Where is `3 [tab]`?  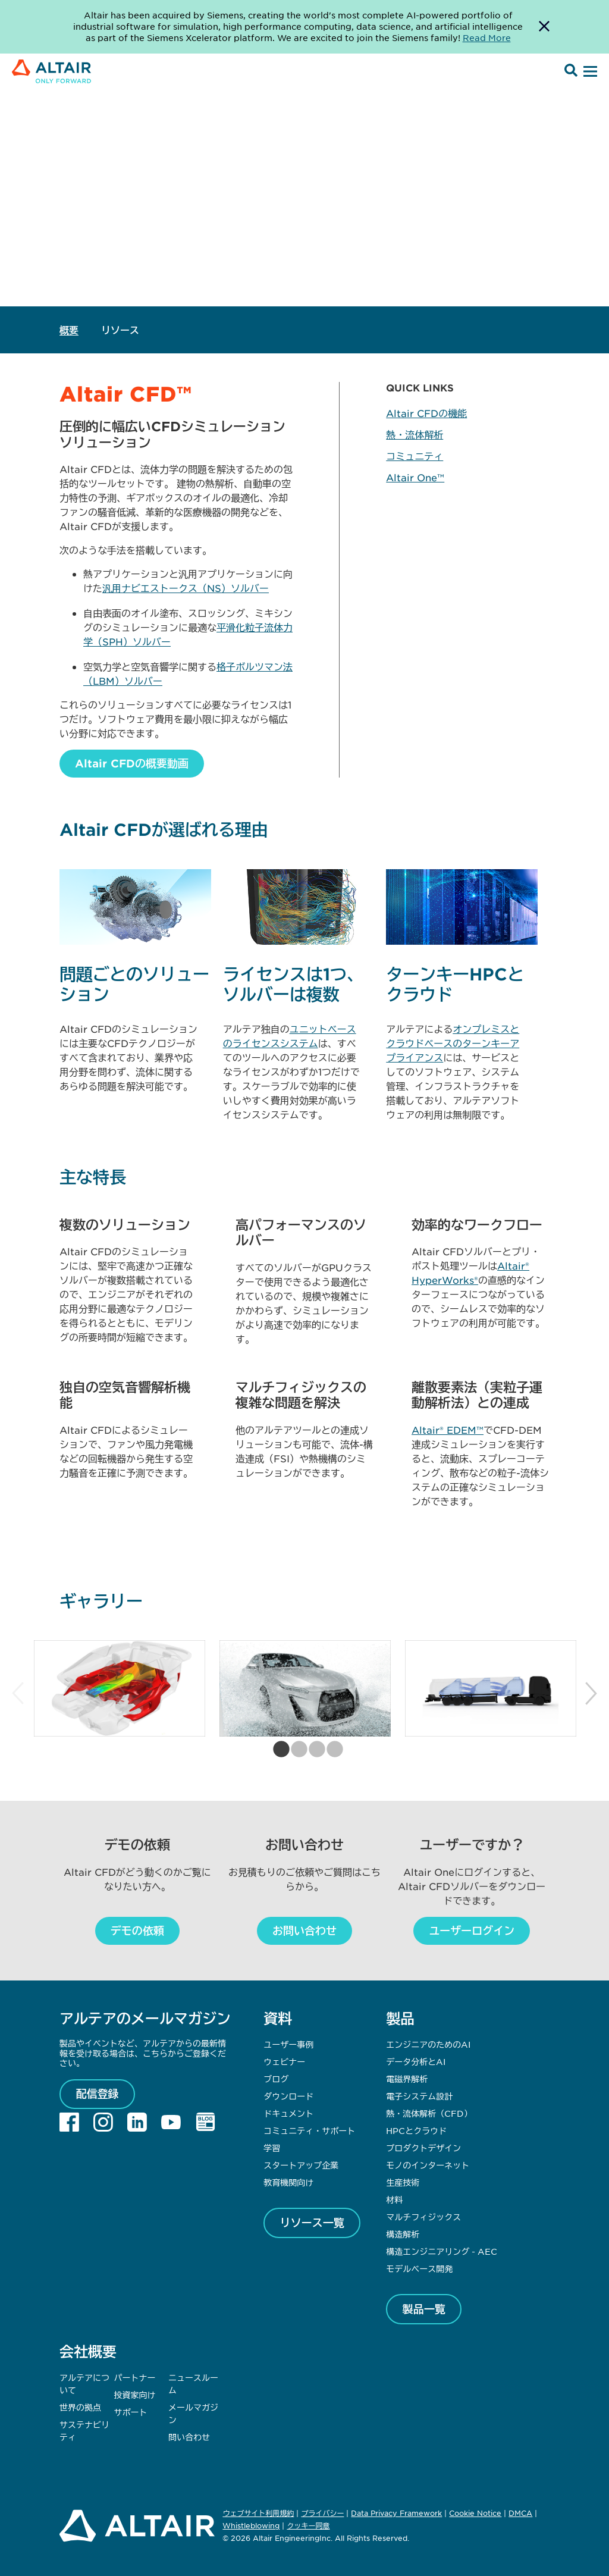 3 [tab] is located at coordinates (313, 1750).